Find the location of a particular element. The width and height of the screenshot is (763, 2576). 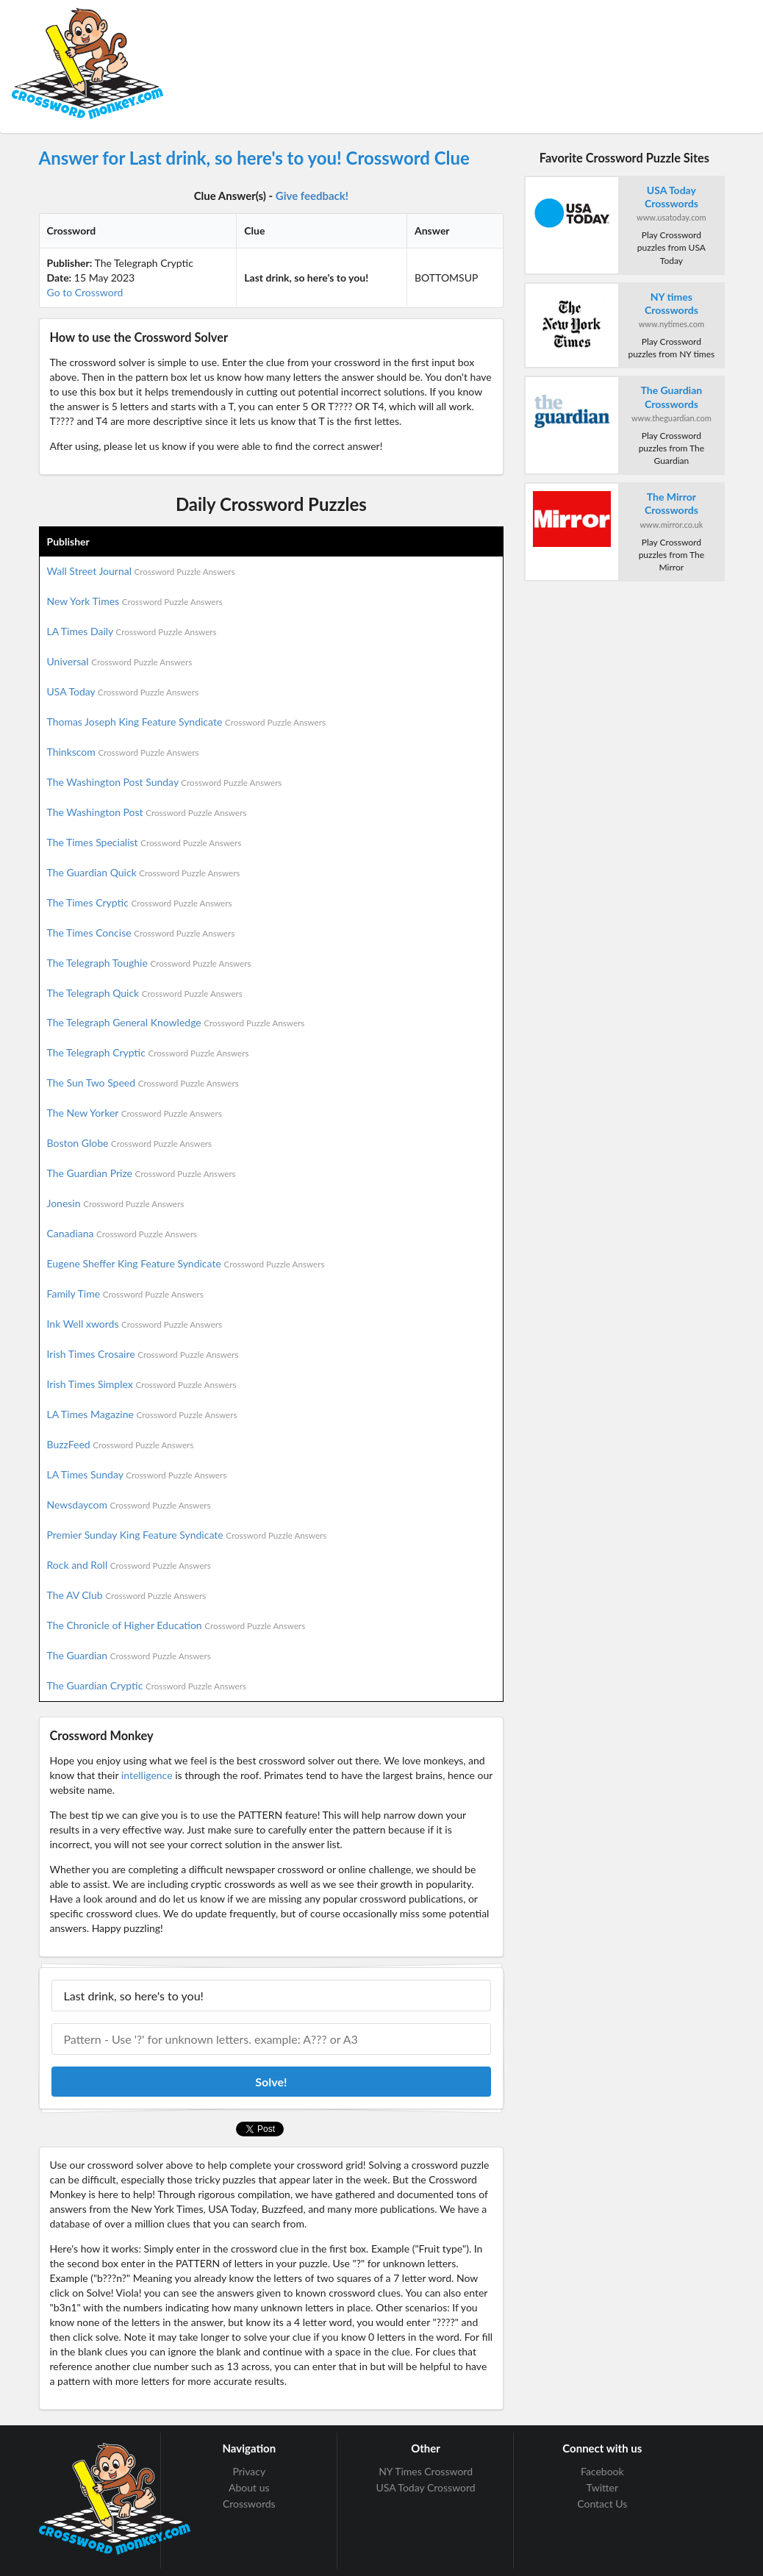

NY Times Crossword is located at coordinates (426, 2471).